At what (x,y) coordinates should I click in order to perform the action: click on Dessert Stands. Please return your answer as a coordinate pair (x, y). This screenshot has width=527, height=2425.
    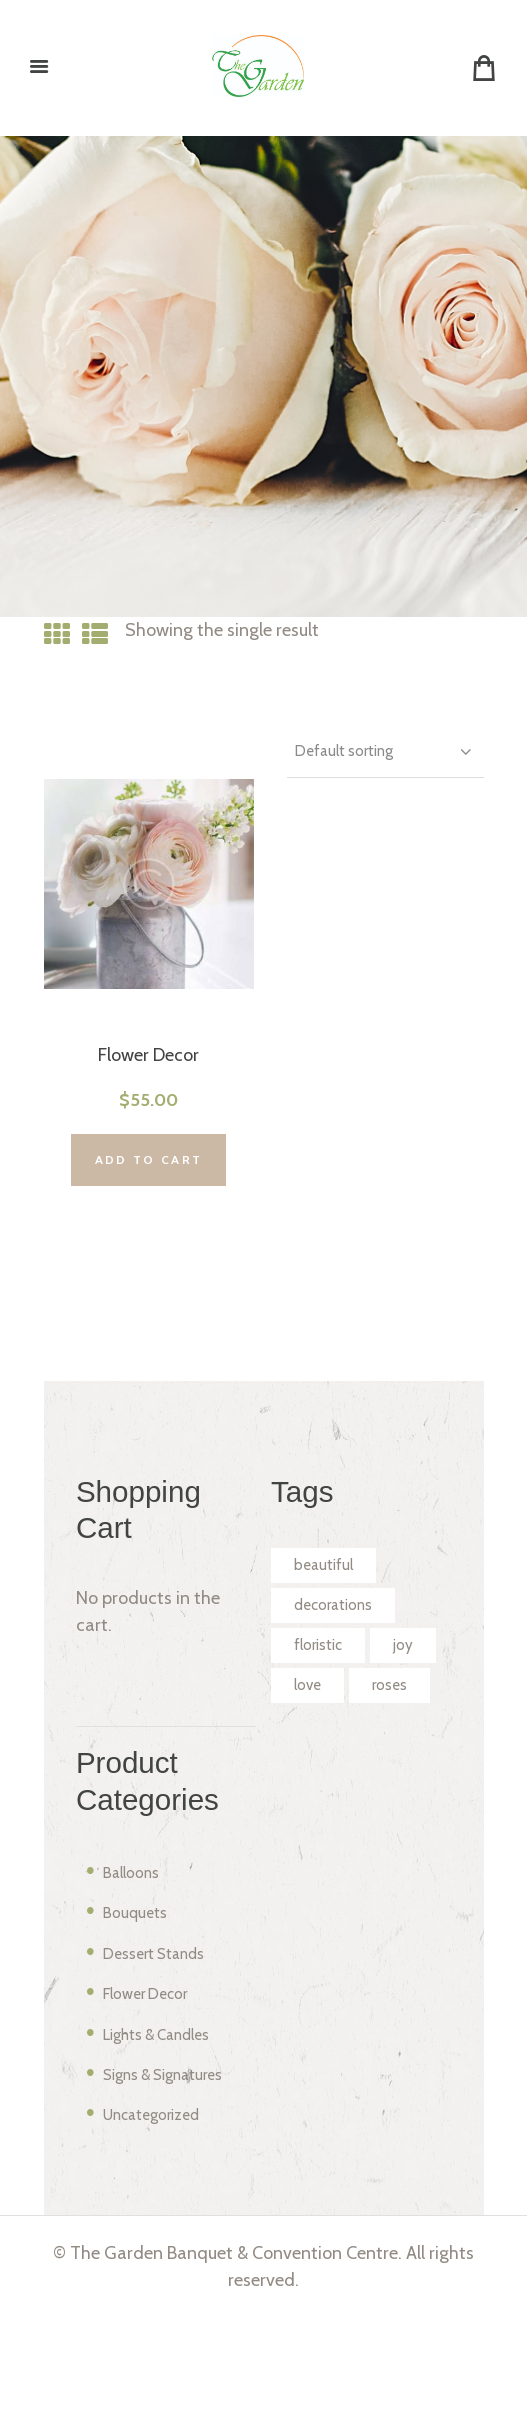
    Looking at the image, I should click on (166, 2059).